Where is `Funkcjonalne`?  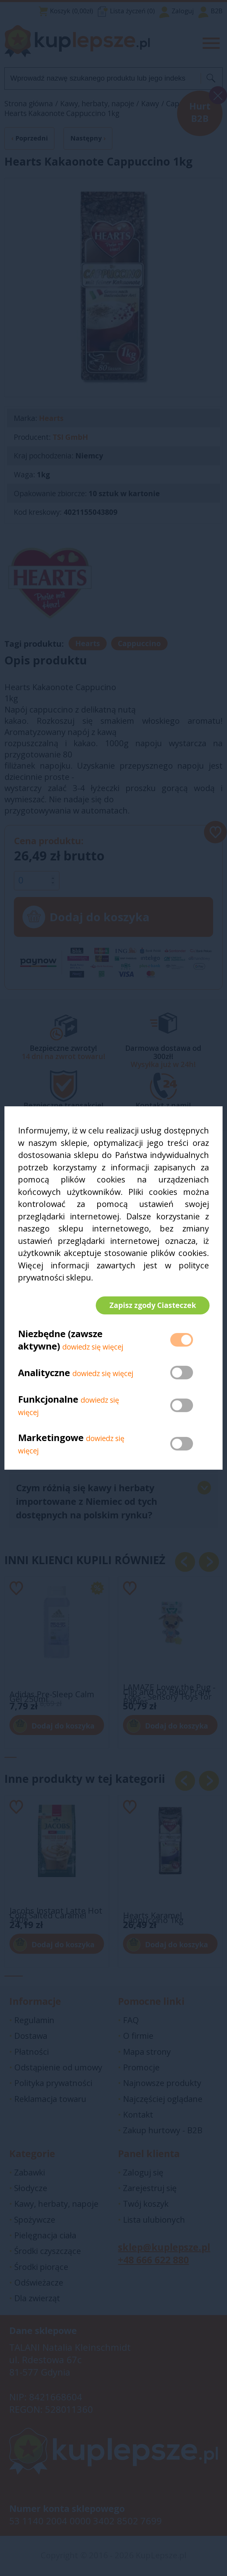
Funkcjonalne is located at coordinates (48, 1400).